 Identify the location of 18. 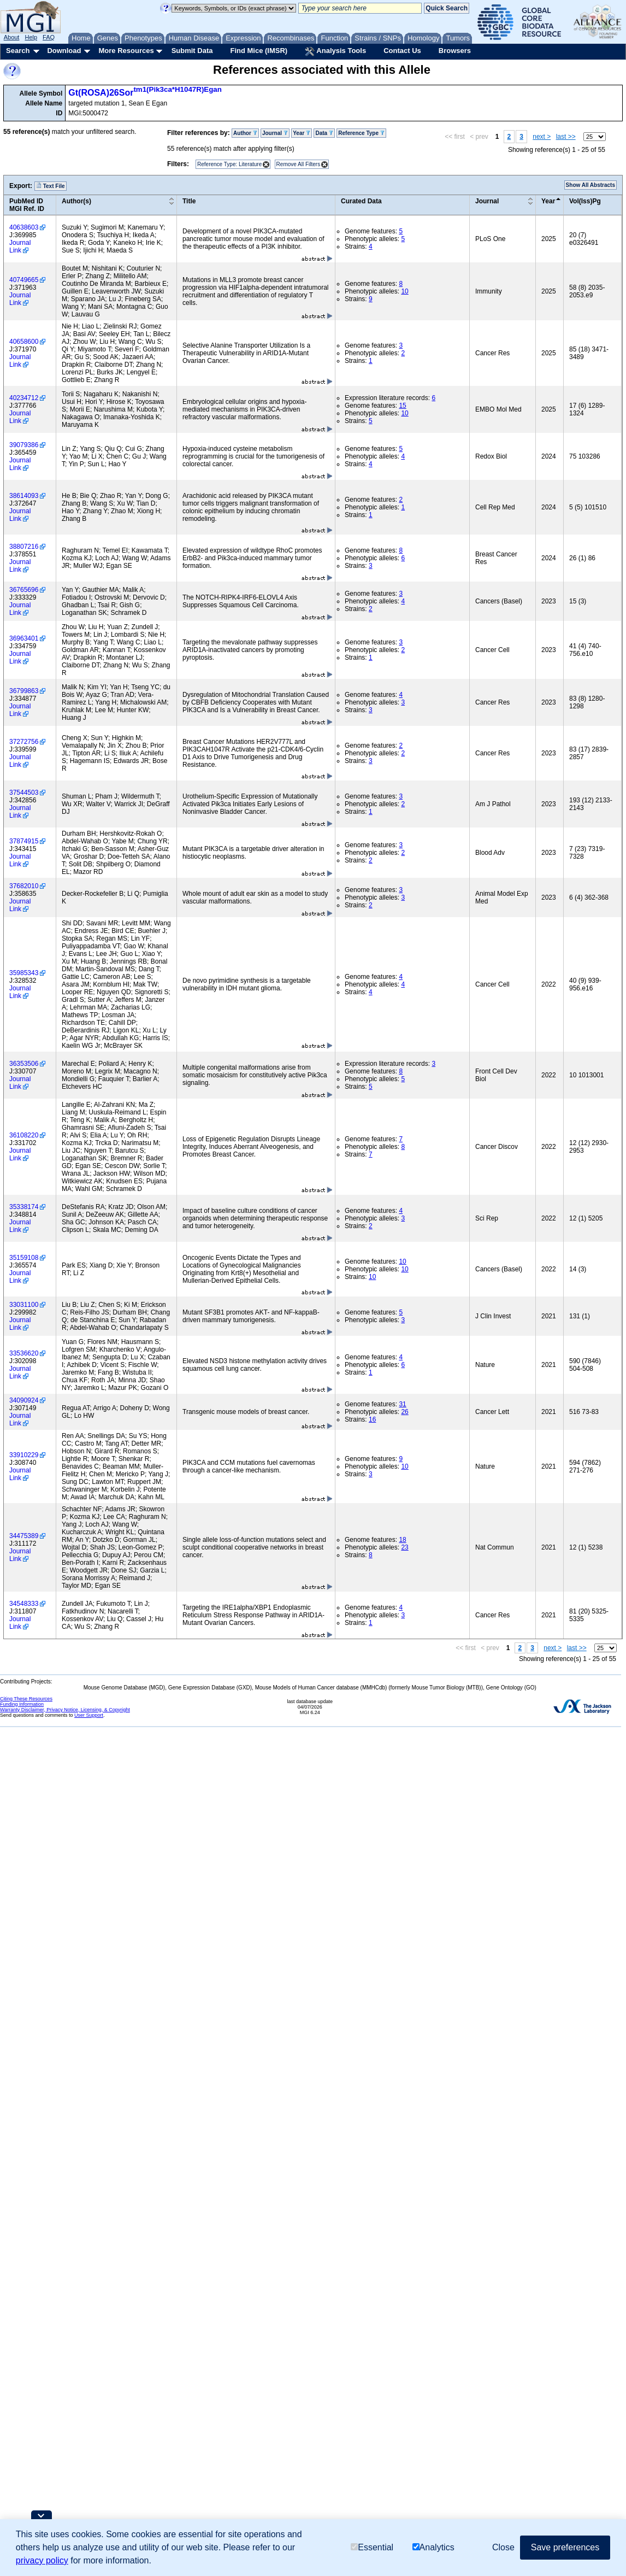
(402, 1540).